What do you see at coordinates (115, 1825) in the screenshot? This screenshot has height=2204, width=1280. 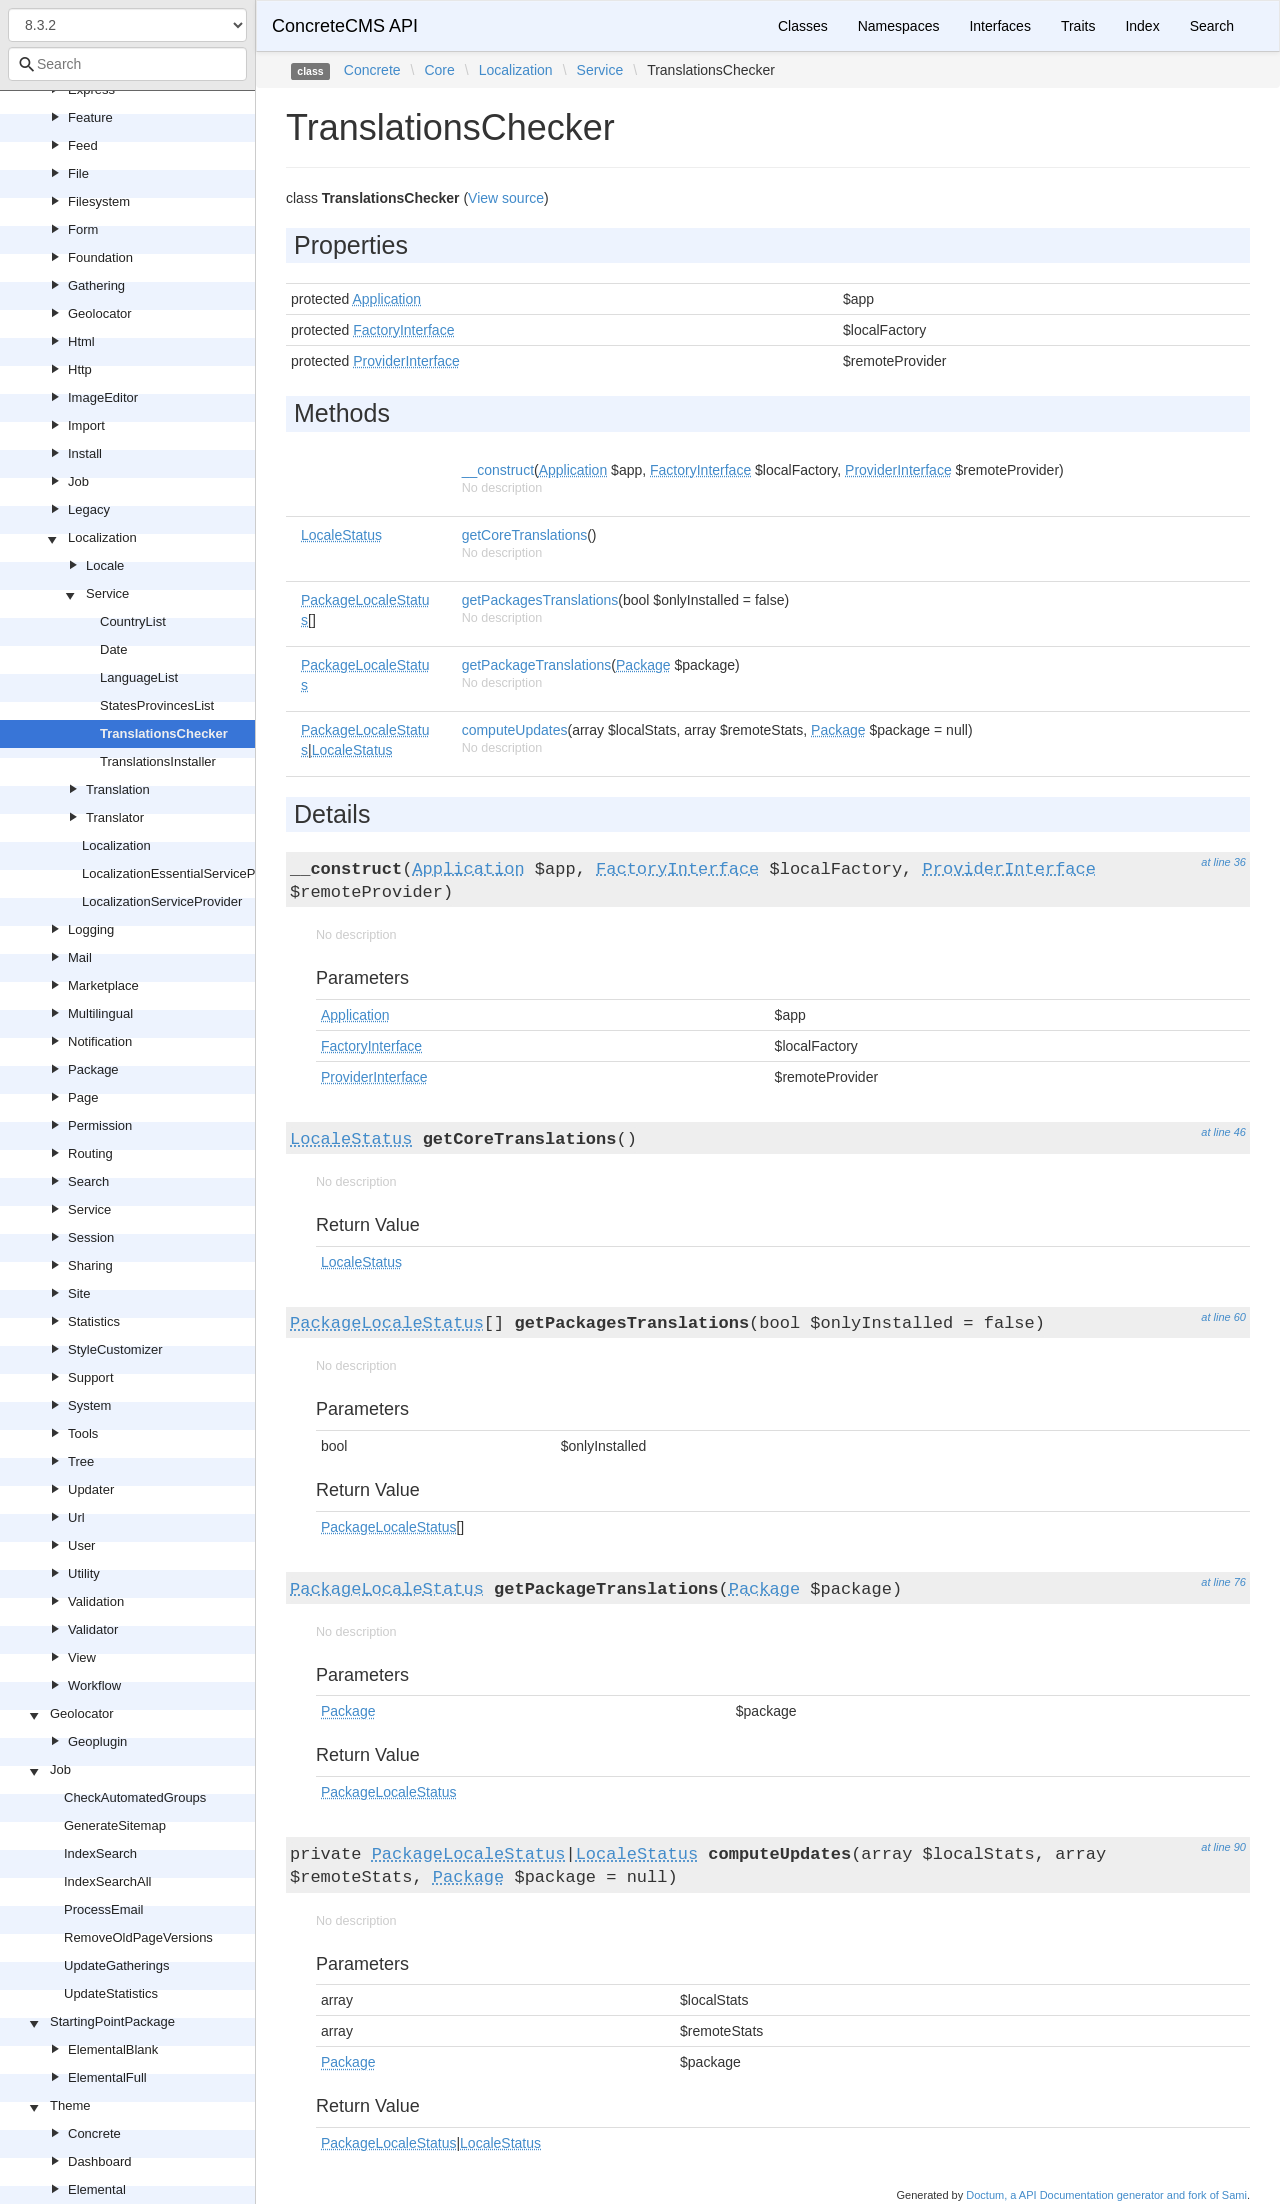 I see `GenerateSitemap` at bounding box center [115, 1825].